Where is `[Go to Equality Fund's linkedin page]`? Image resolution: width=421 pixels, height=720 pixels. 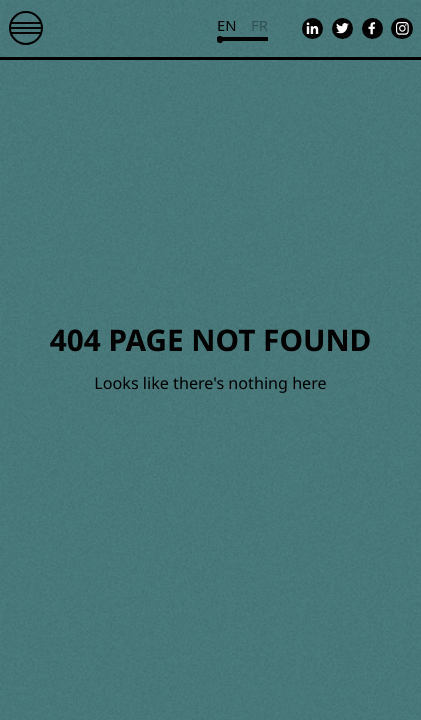 [Go to Equality Fund's linkedin page] is located at coordinates (312, 28).